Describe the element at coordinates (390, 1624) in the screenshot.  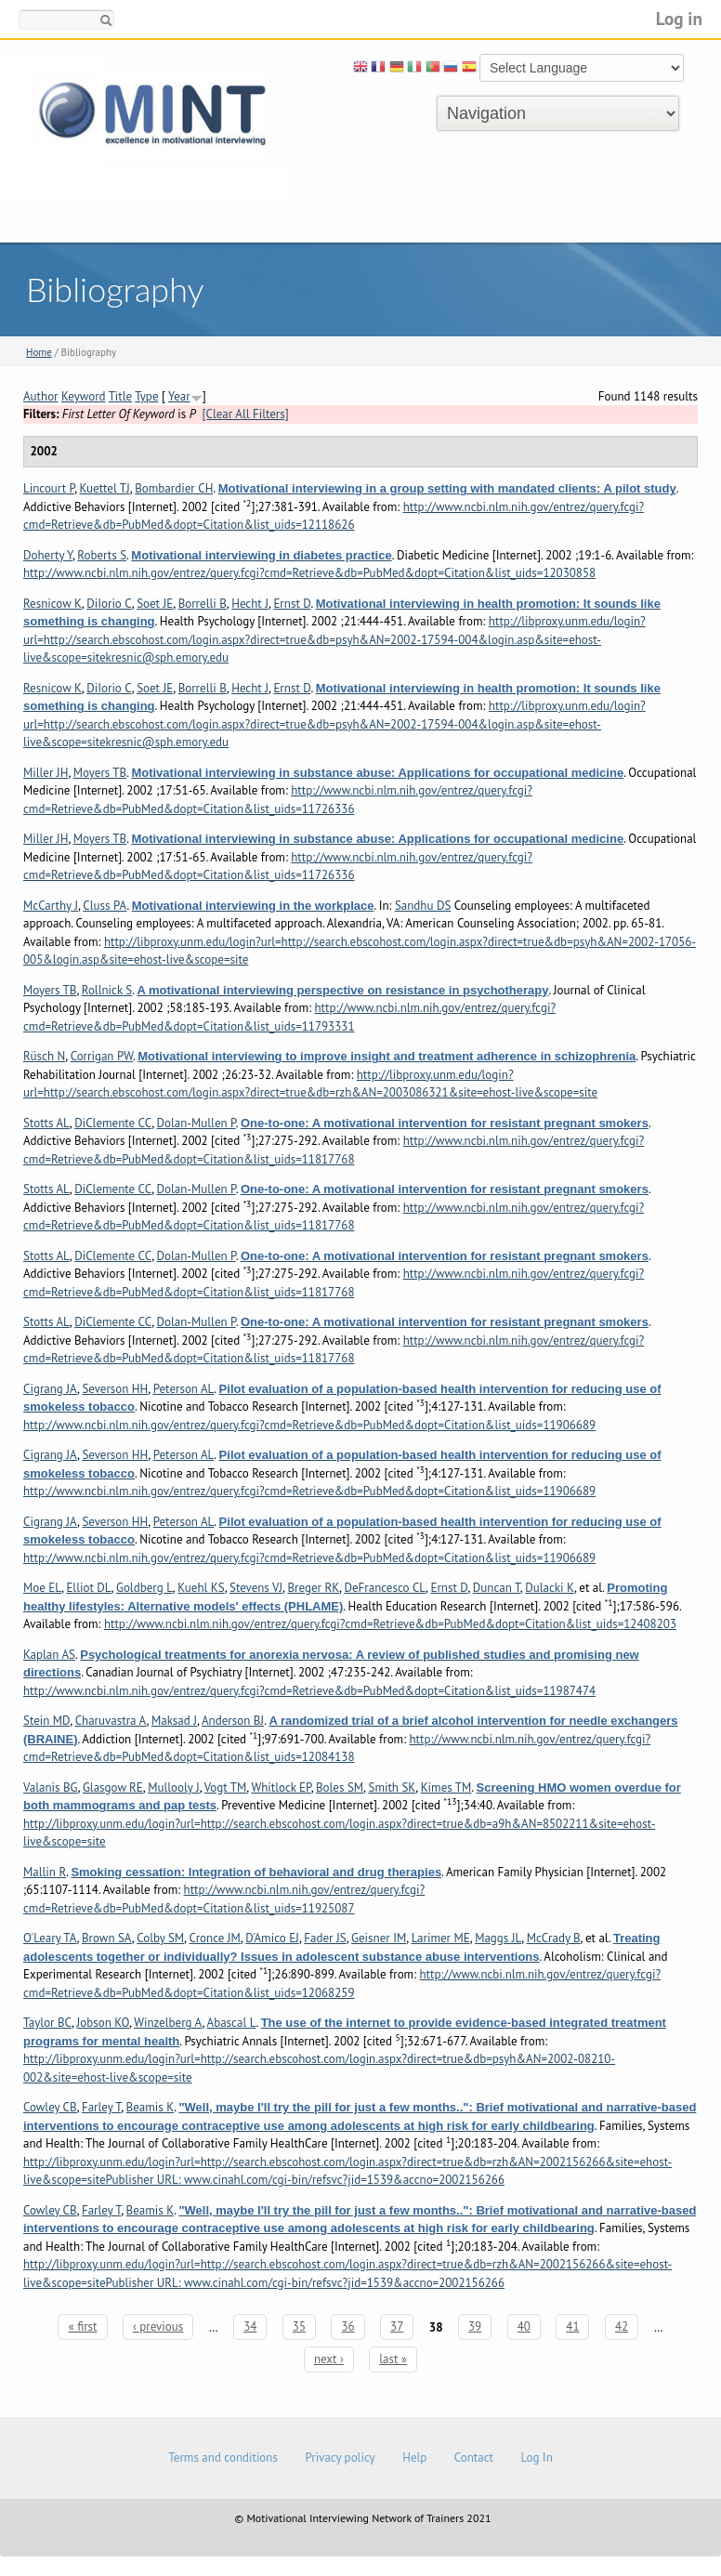
I see `http://www.ncbi.nlm.nih.gov/entrez/query.fcgi?cmd=Retrieve&db=PubMed&dopt=Citation&list_uids=12408203` at that location.